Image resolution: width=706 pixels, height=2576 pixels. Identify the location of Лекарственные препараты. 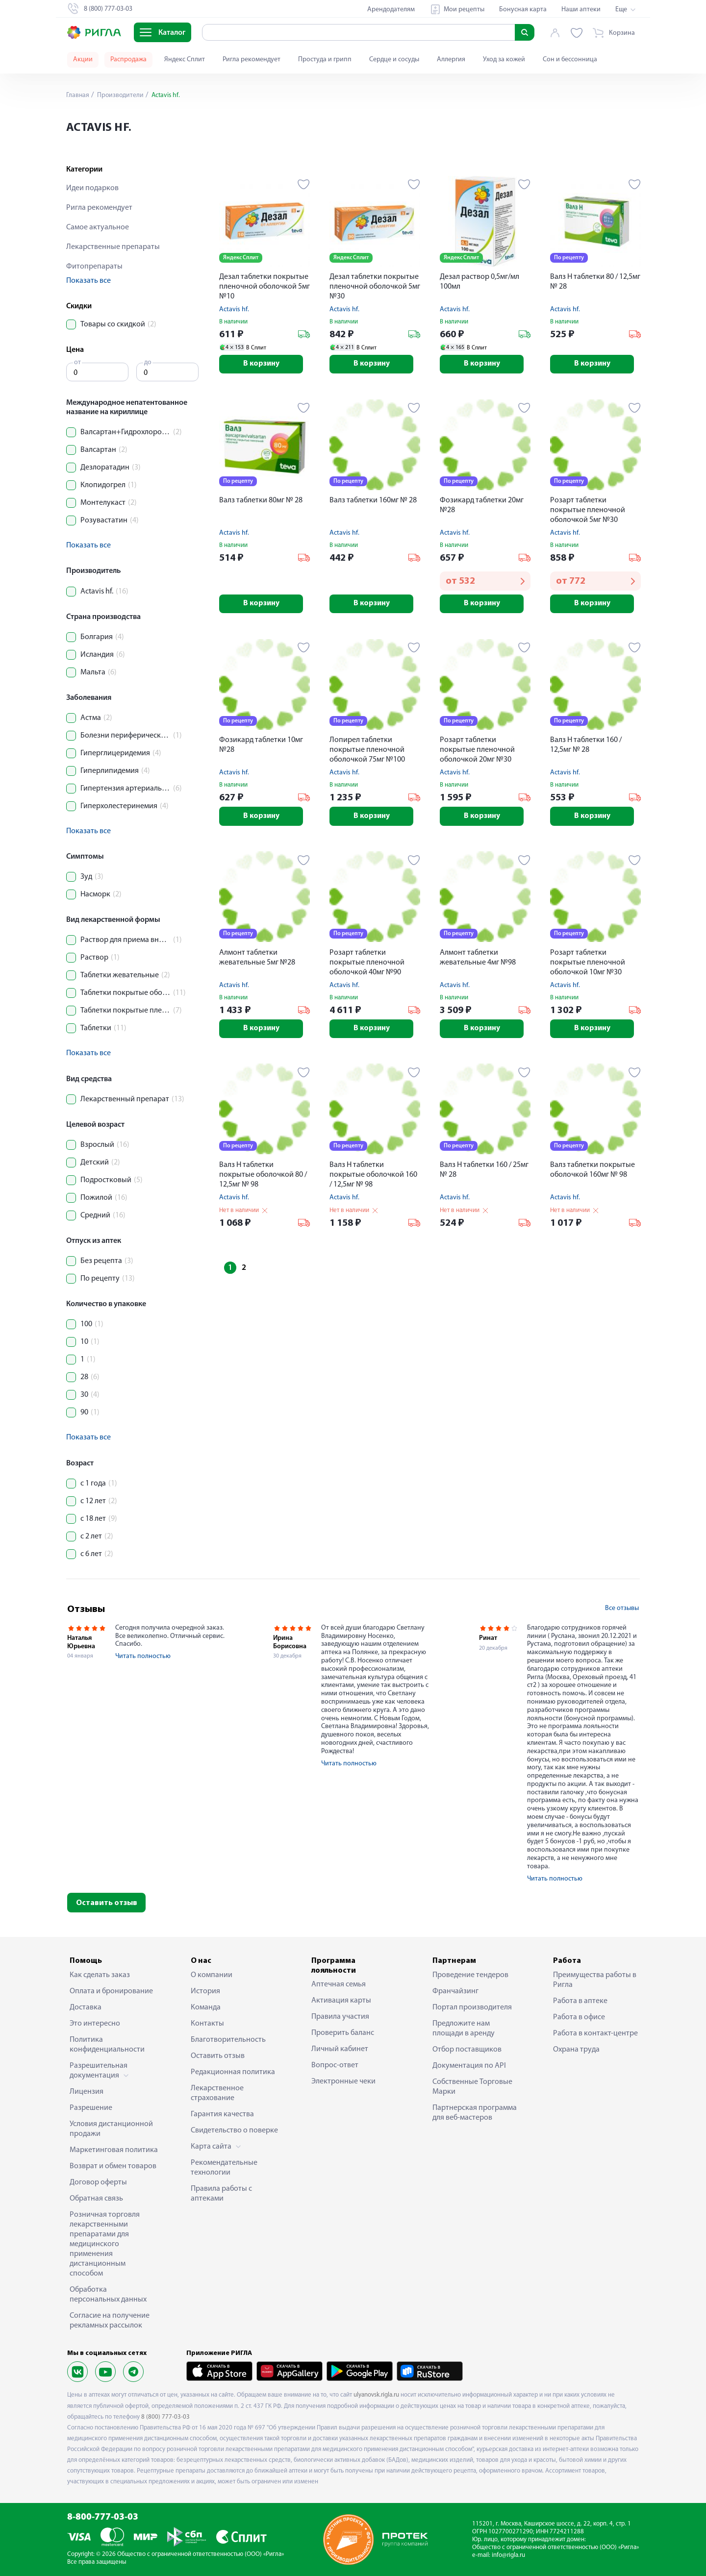
(113, 247).